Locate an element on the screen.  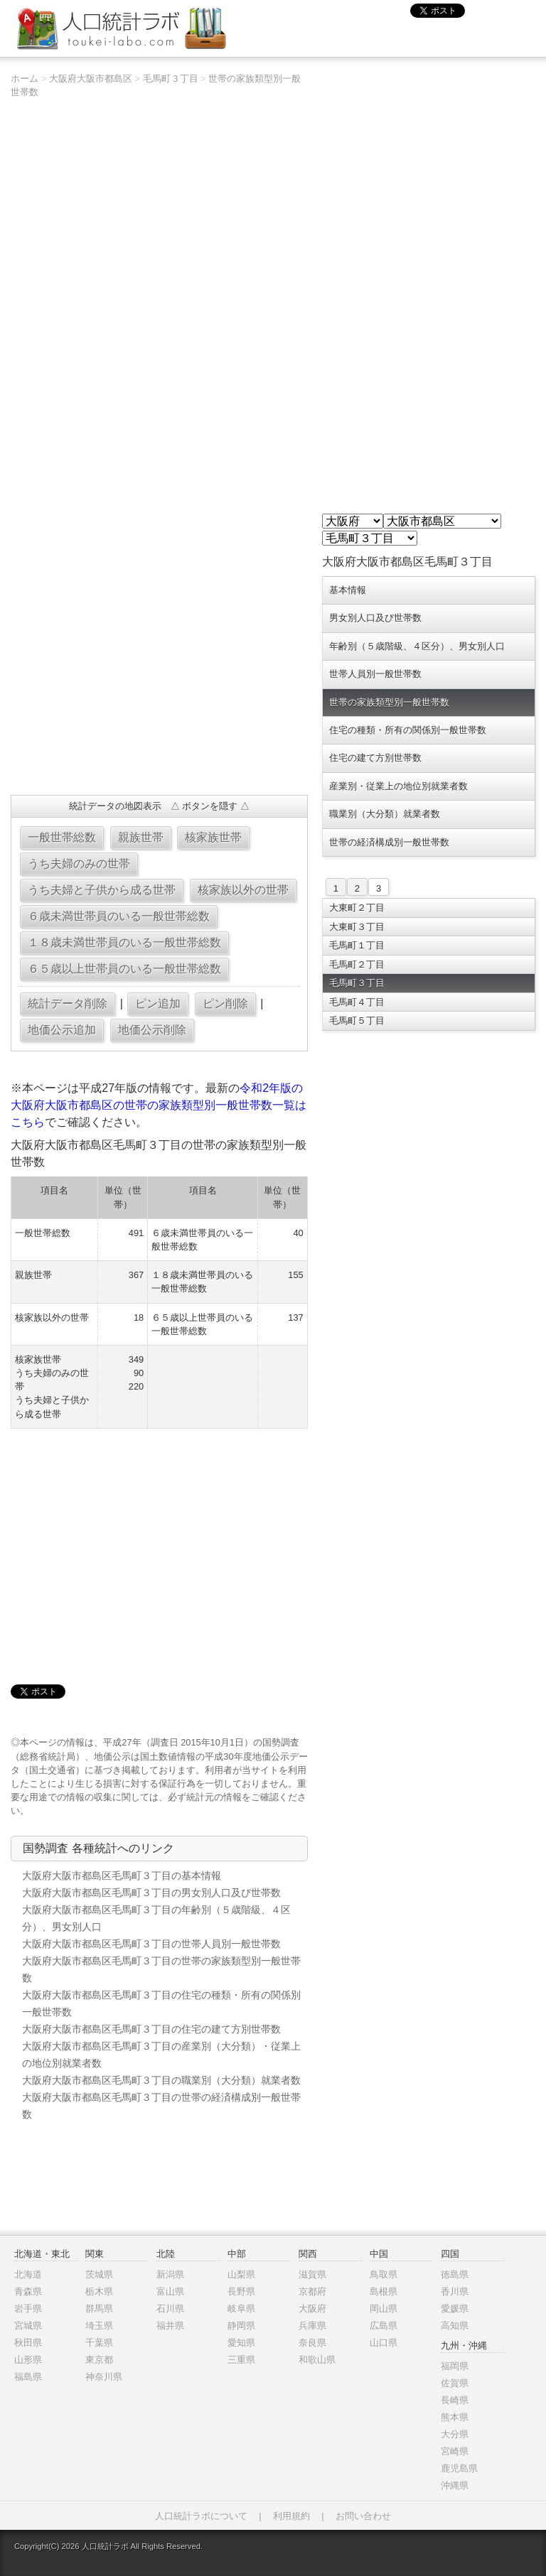
毛馬町３丁目 is located at coordinates (170, 78).